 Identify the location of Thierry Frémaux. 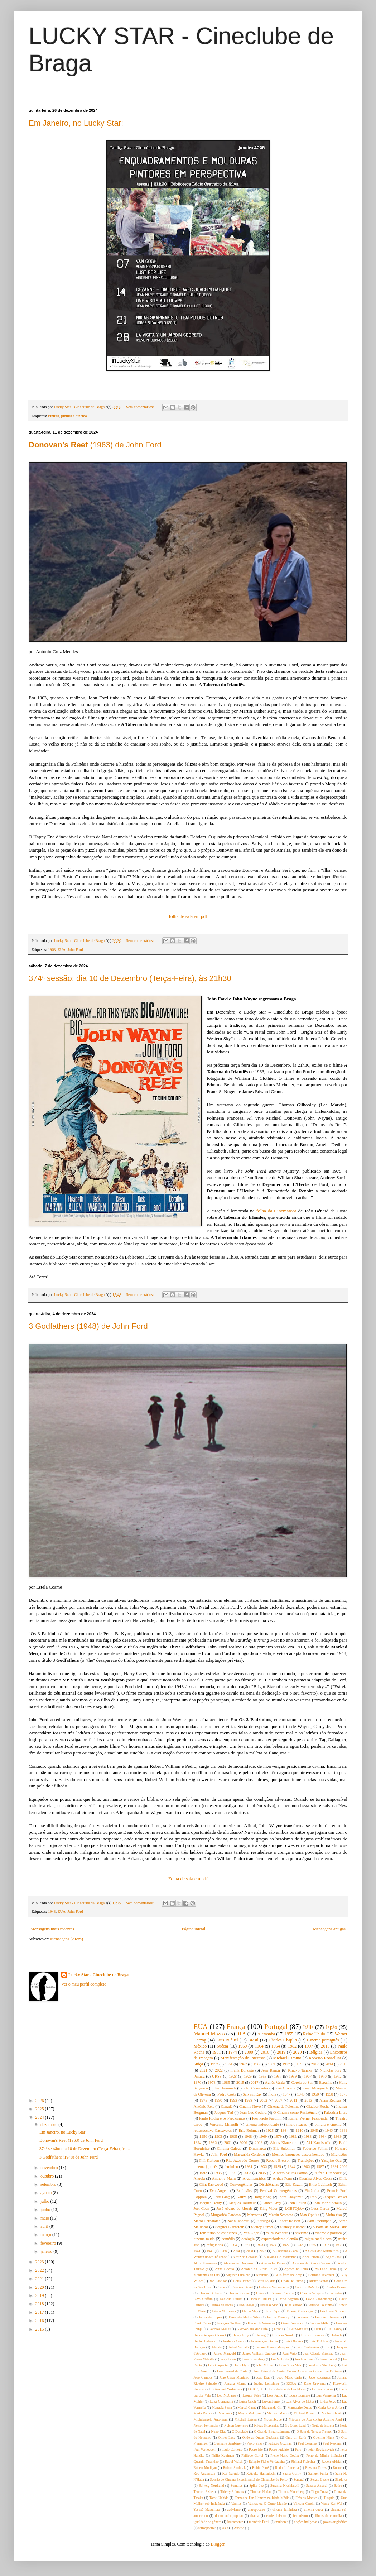
(232, 2492).